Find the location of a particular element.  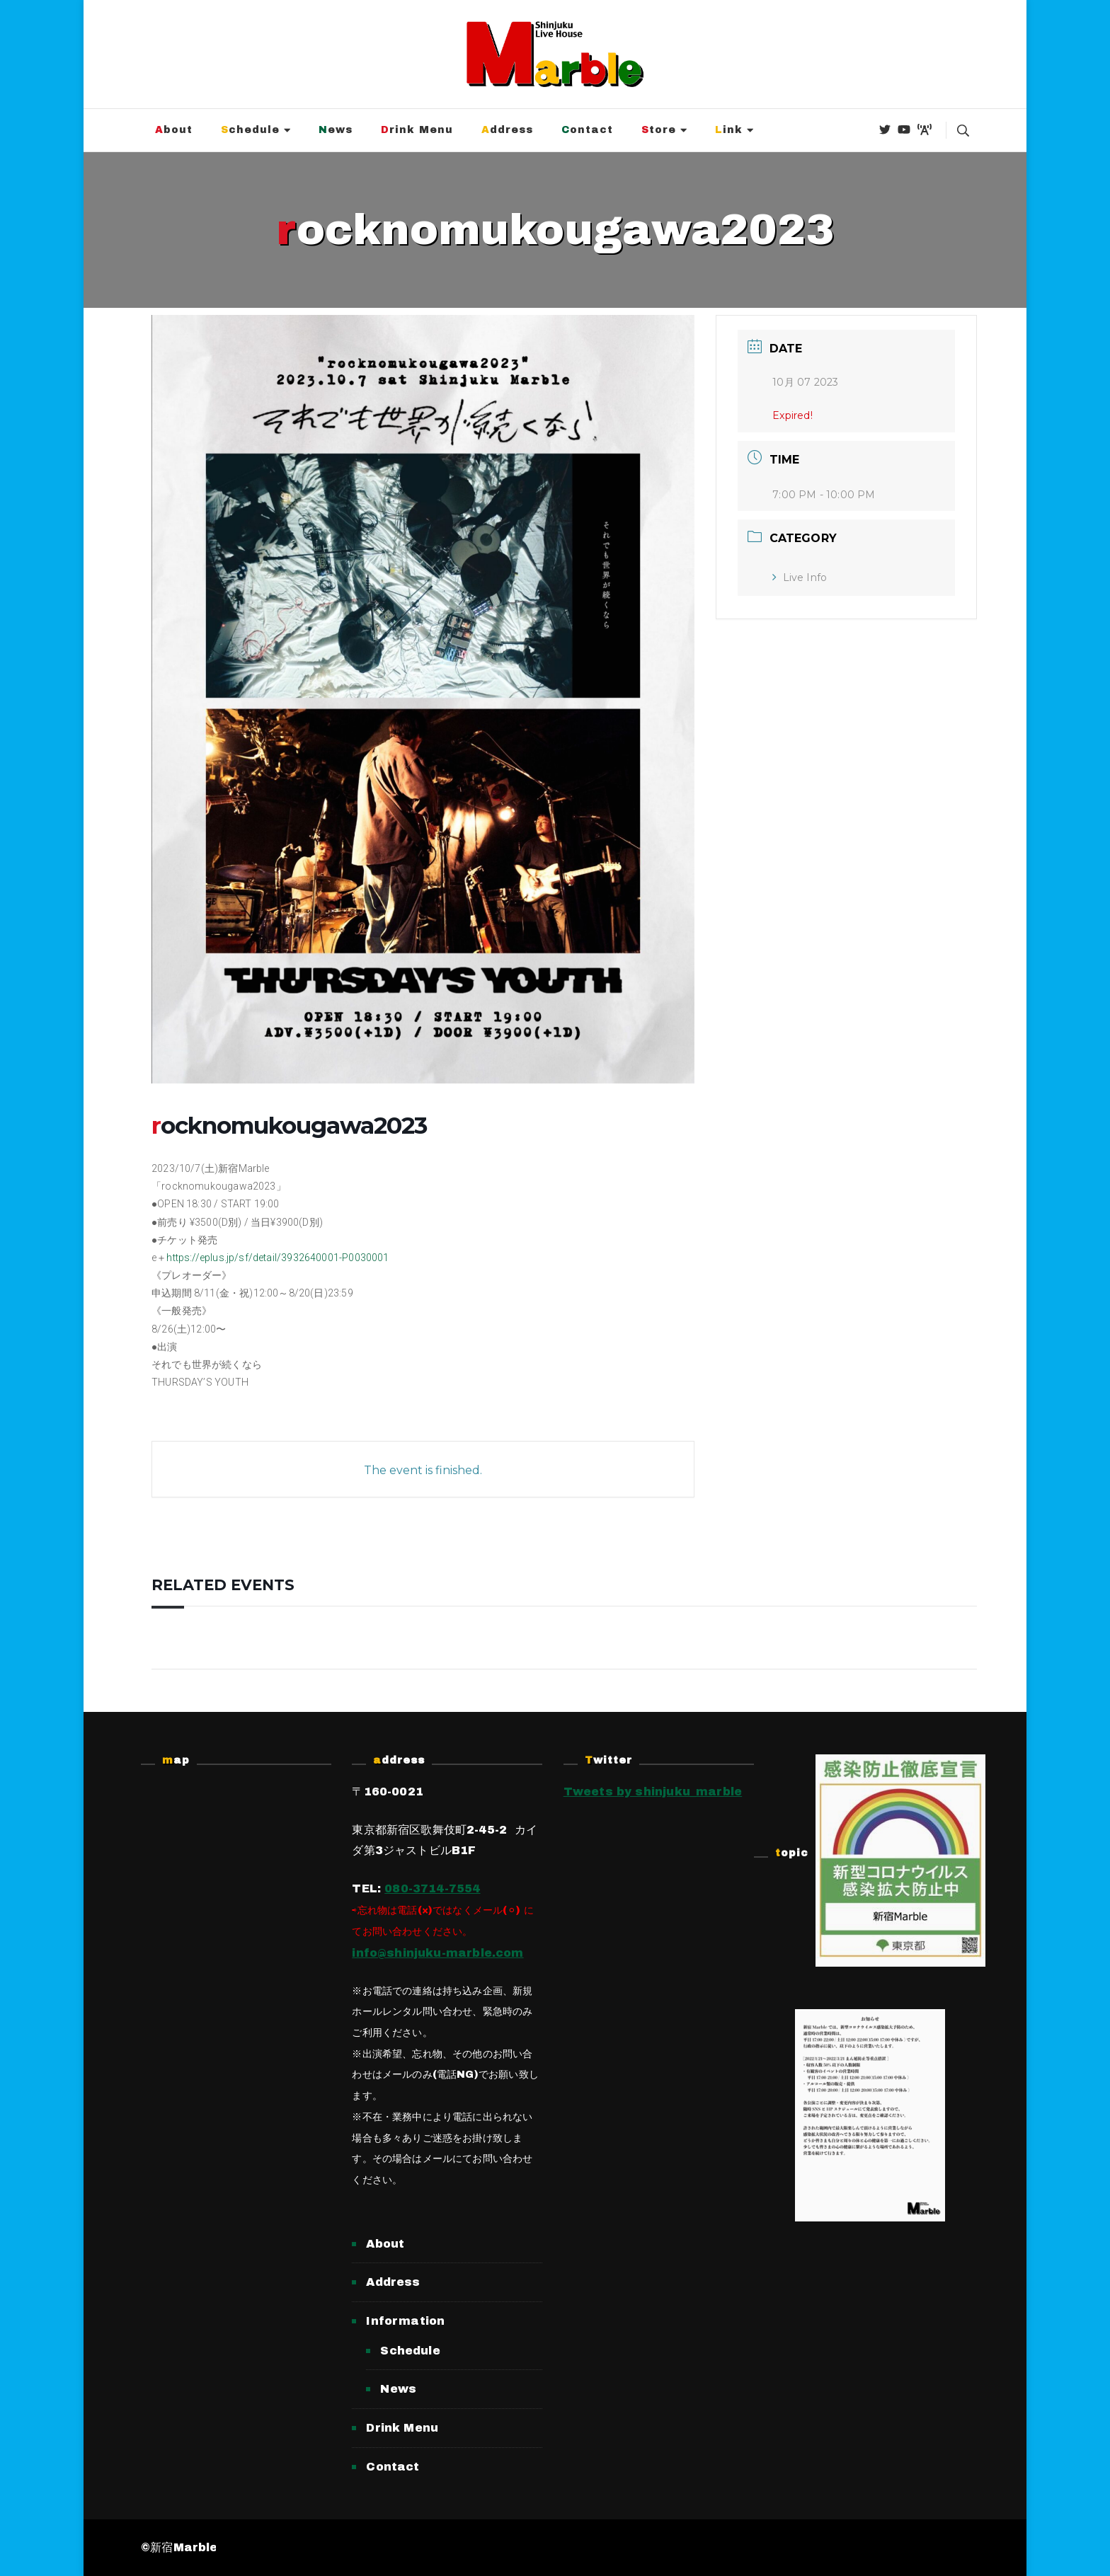

Tweets by shinjuku_marble is located at coordinates (653, 1792).